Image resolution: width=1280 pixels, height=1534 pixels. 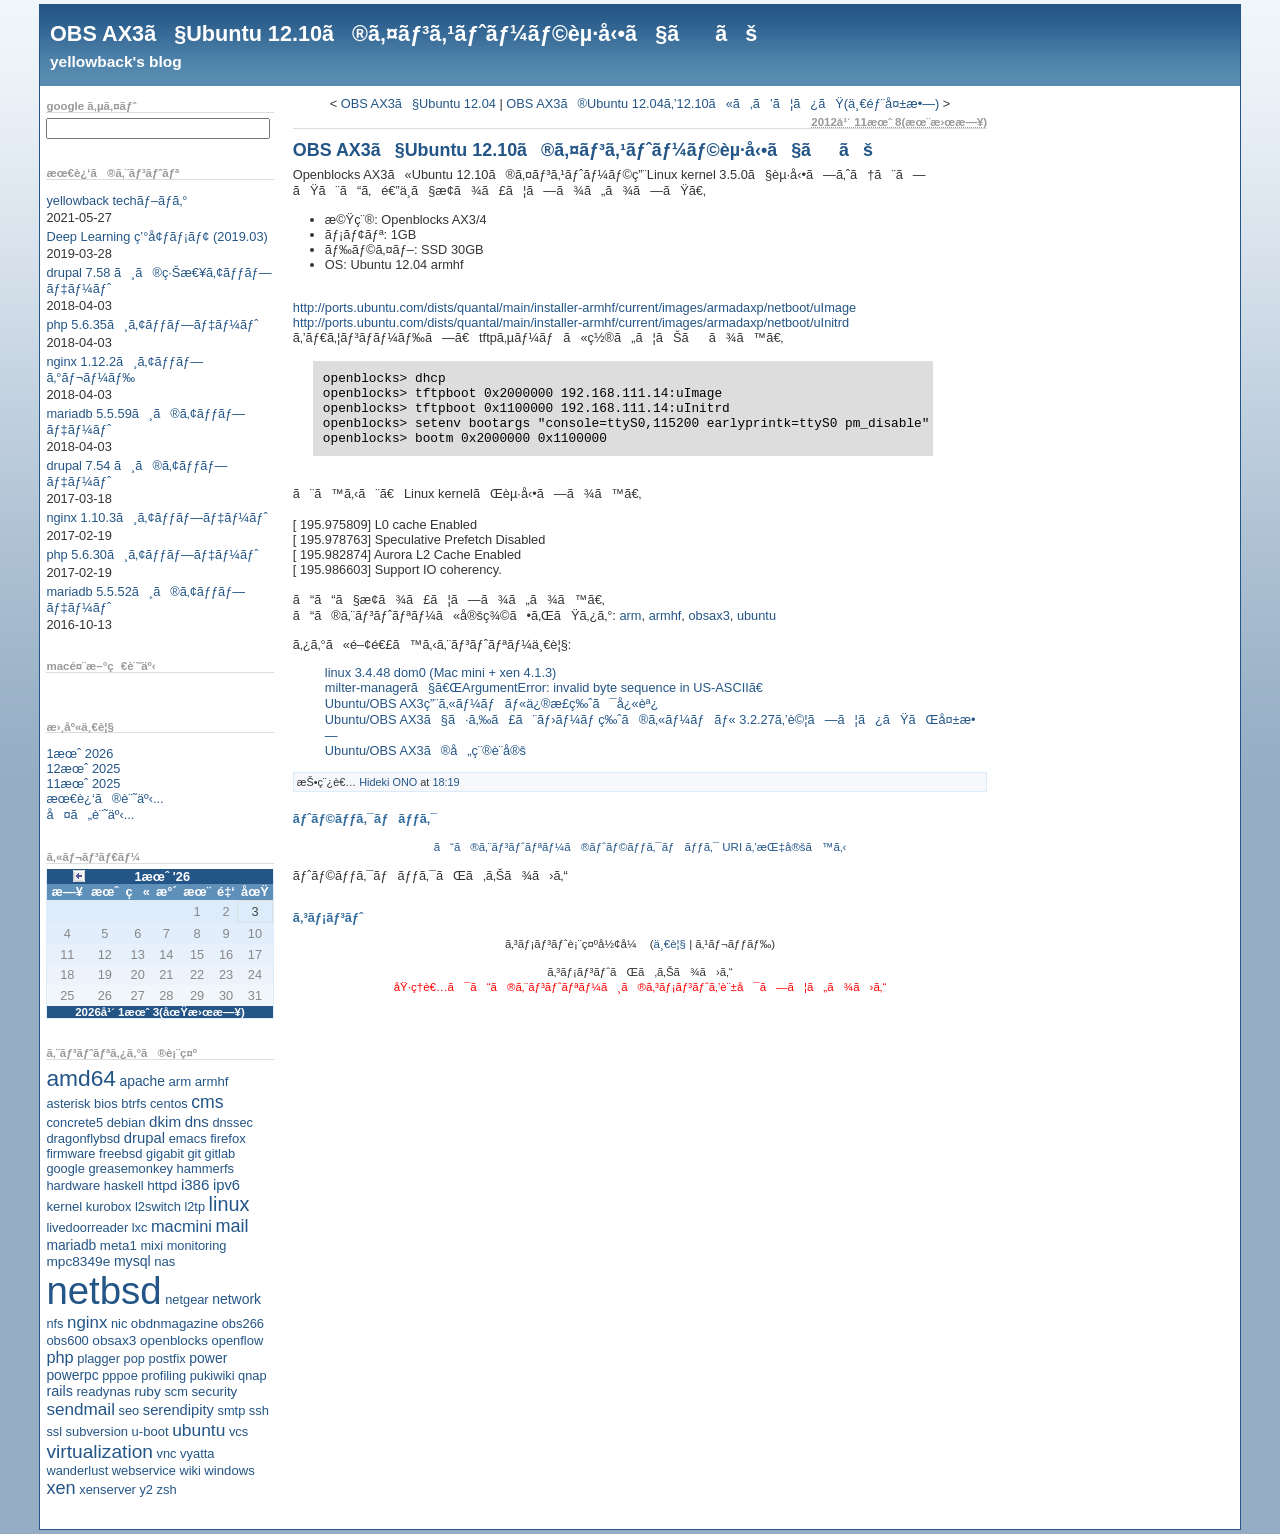 I want to click on nginx, so click(x=87, y=1322).